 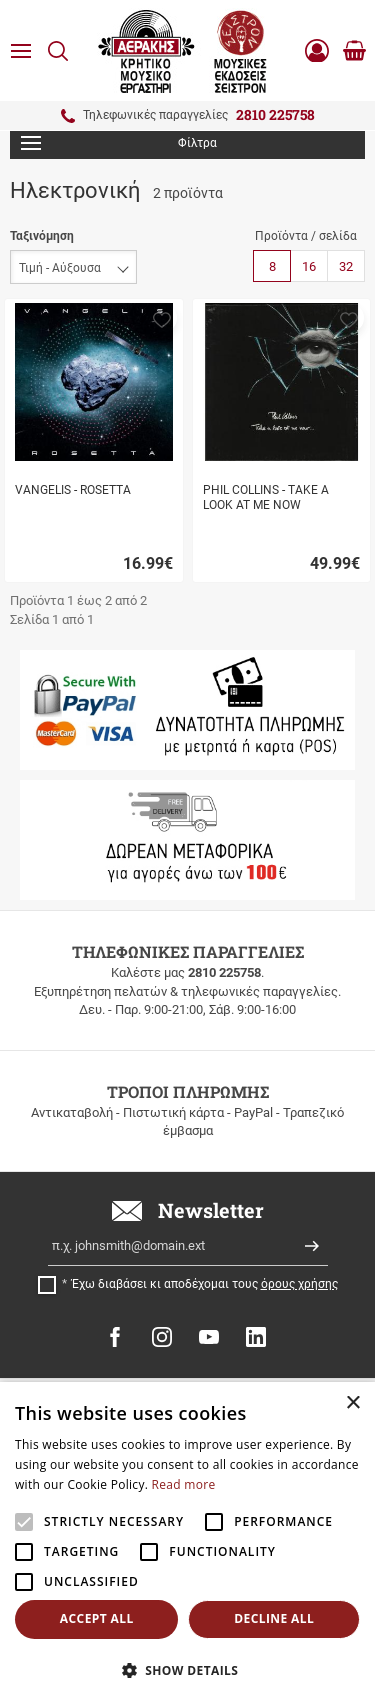 I want to click on 16, so click(x=309, y=266).